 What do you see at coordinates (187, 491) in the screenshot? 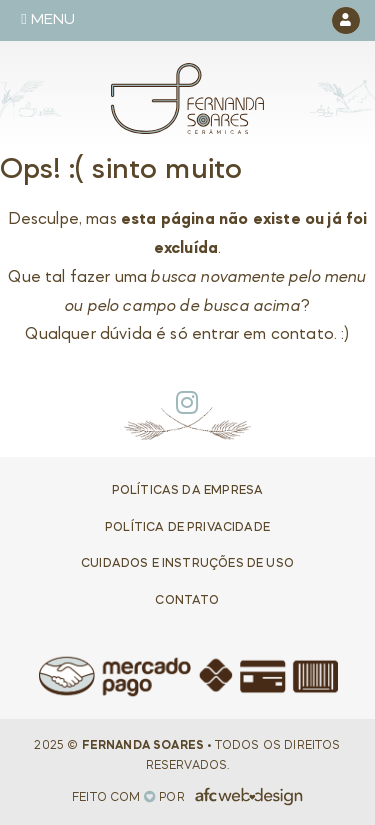
I see `Políticas da Empresa` at bounding box center [187, 491].